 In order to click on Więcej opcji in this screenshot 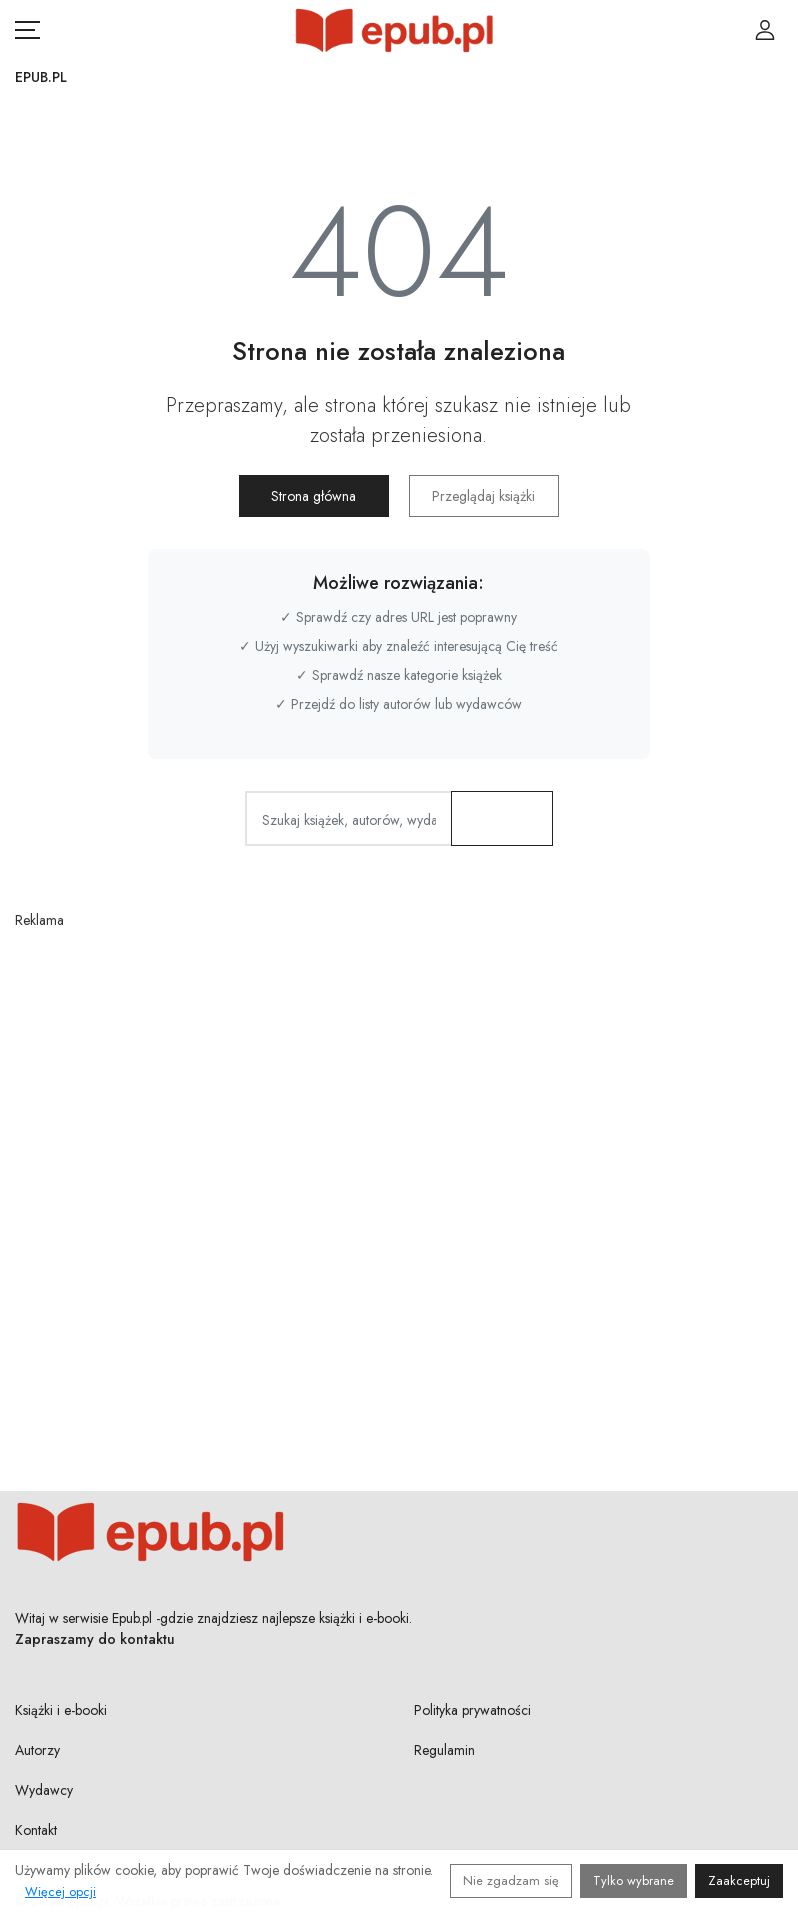, I will do `click(60, 1891)`.